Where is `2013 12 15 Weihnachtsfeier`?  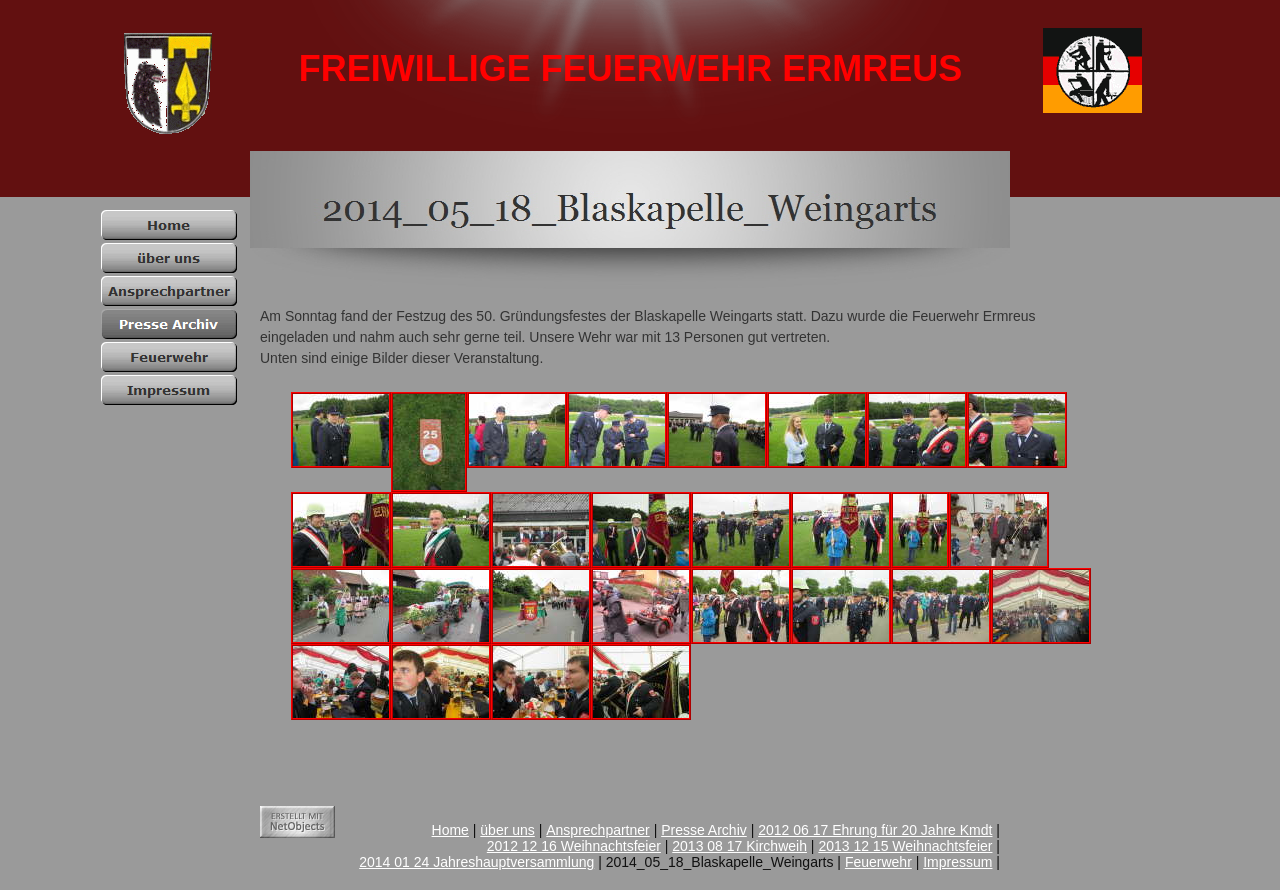 2013 12 15 Weihnachtsfeier is located at coordinates (905, 846).